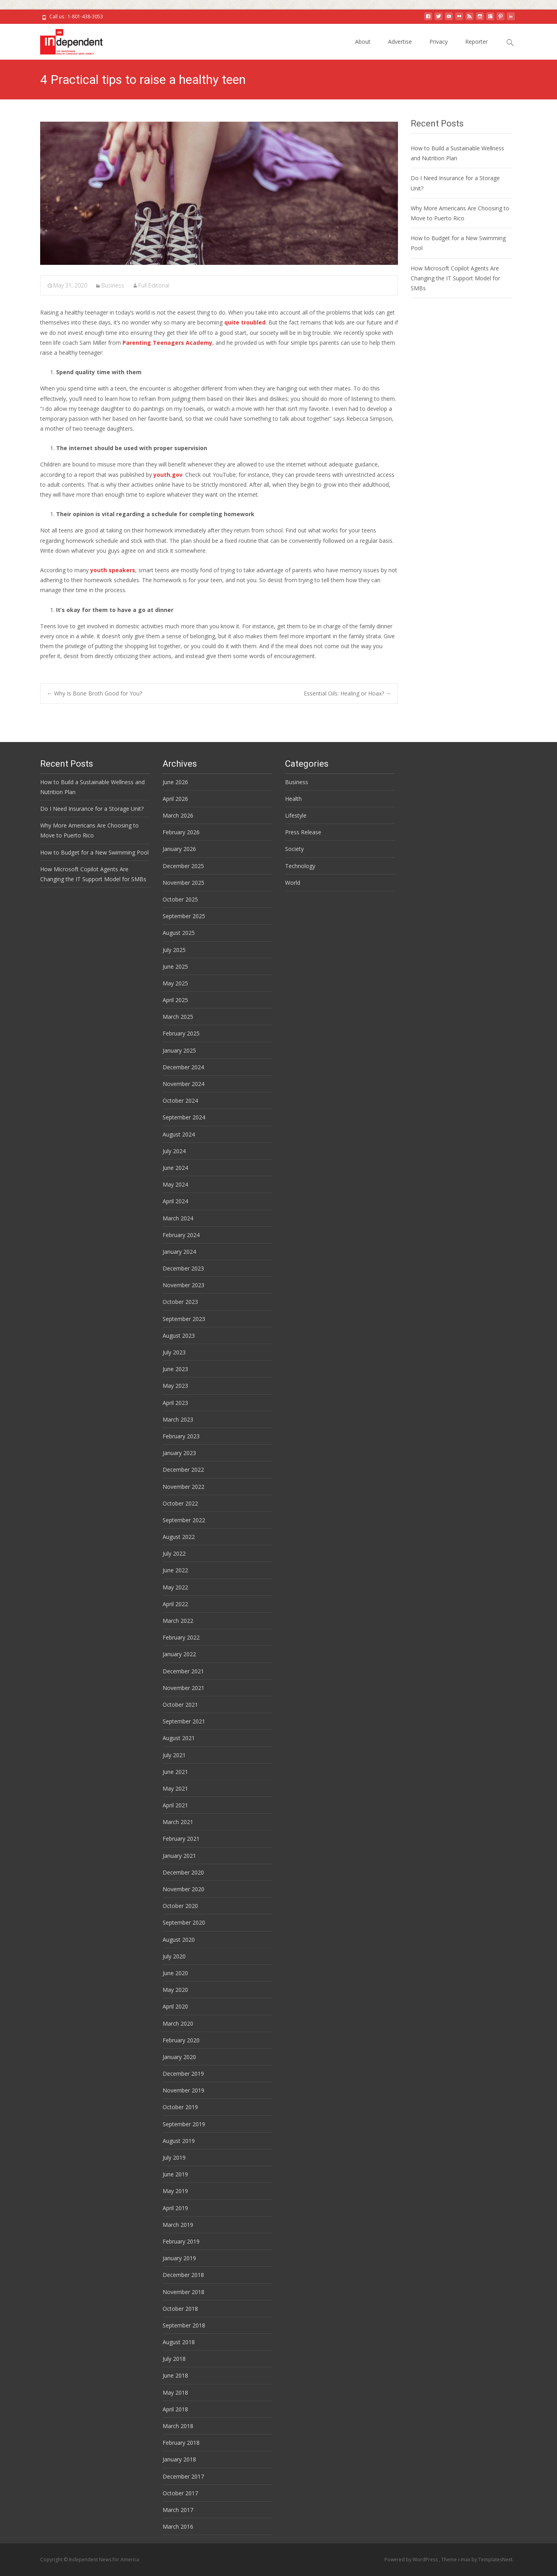 The width and height of the screenshot is (557, 2576). Describe the element at coordinates (183, 1285) in the screenshot. I see `November 2023` at that location.